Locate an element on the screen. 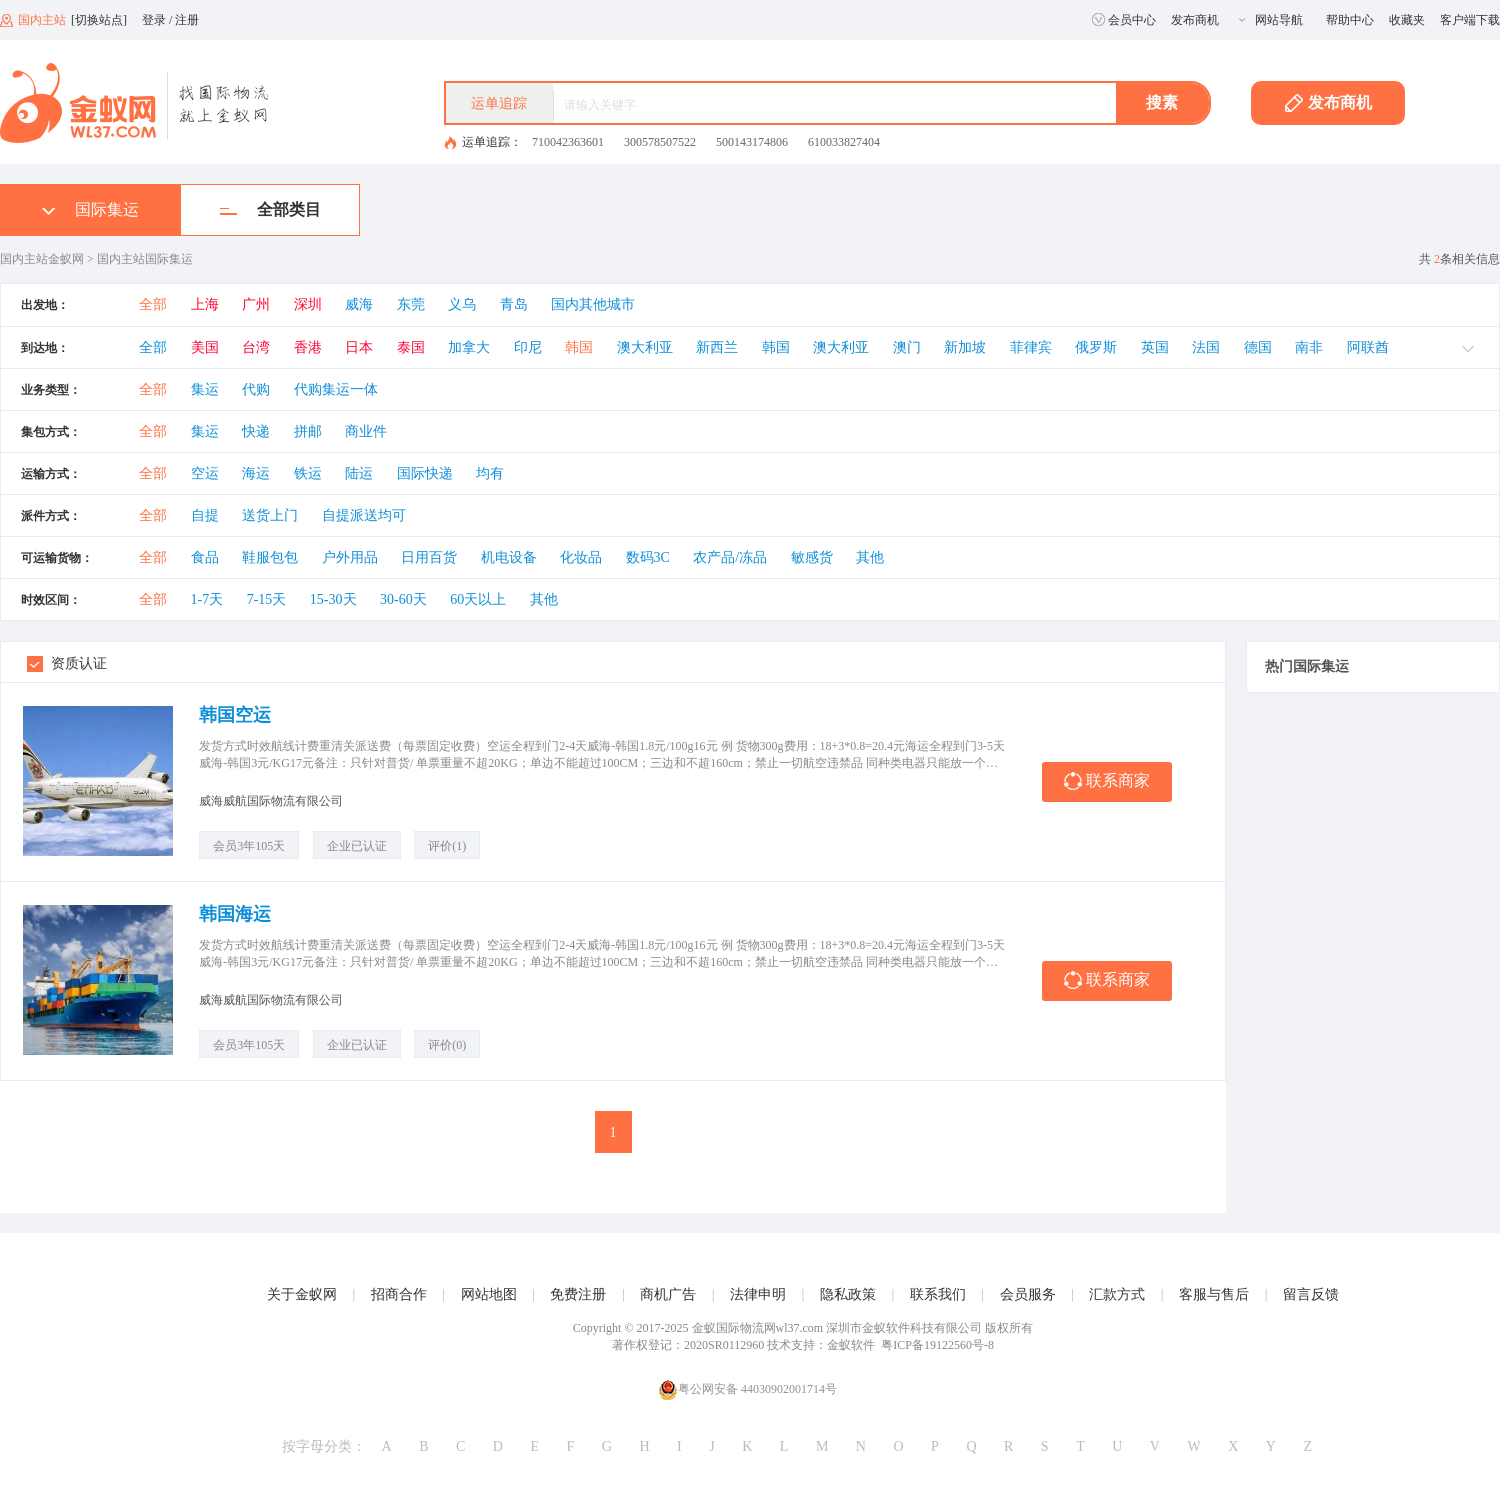 The height and width of the screenshot is (1509, 1500). 英国 is located at coordinates (1155, 347).